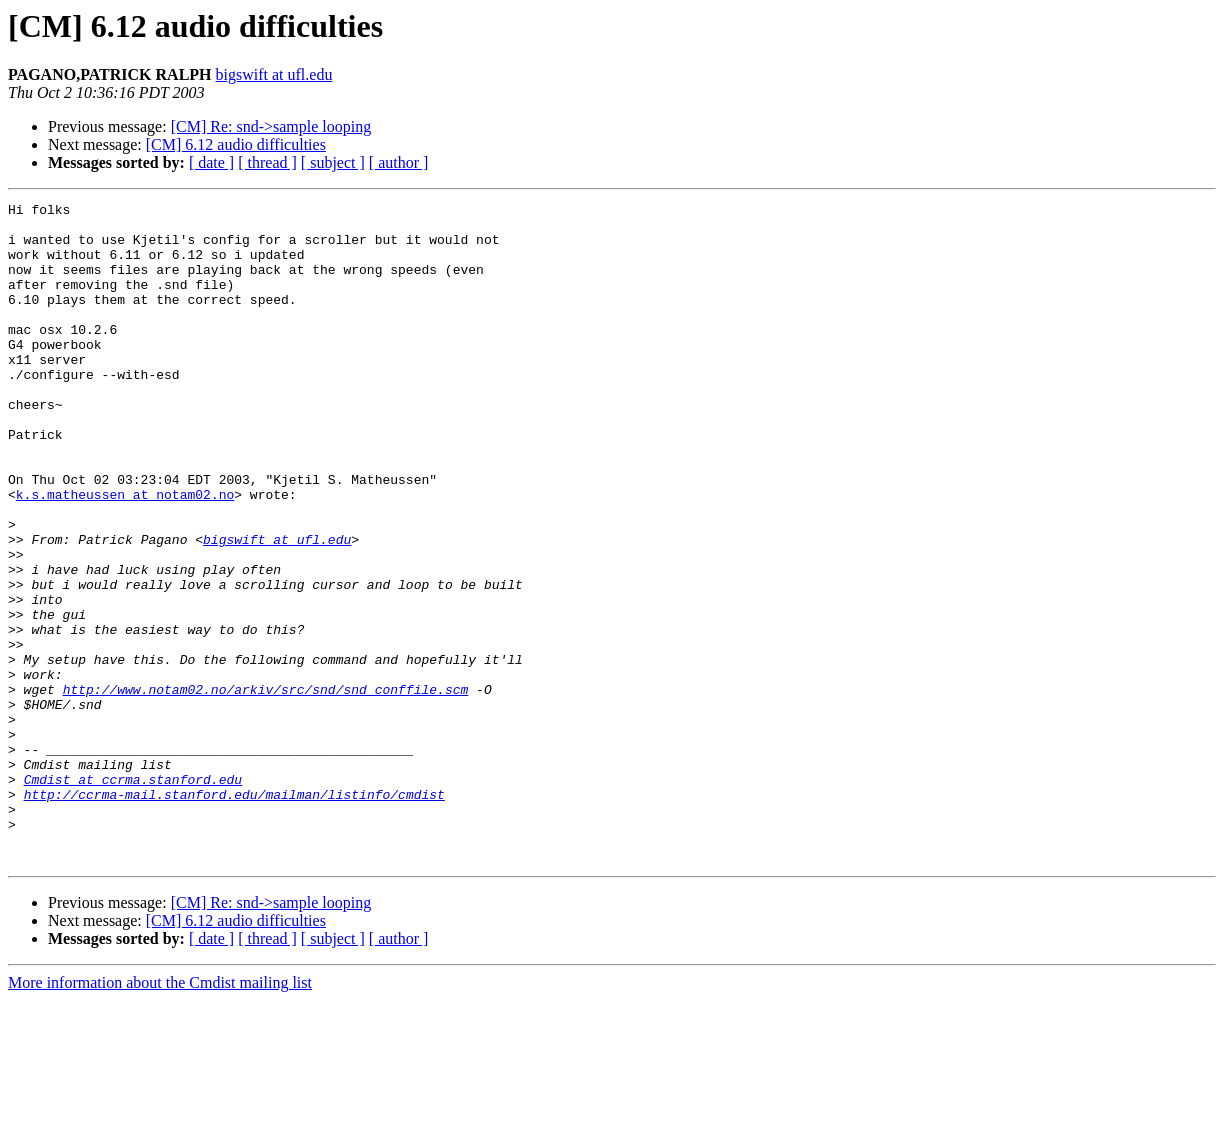 This screenshot has height=1132, width=1224. I want to click on [ author ], so click(399, 162).